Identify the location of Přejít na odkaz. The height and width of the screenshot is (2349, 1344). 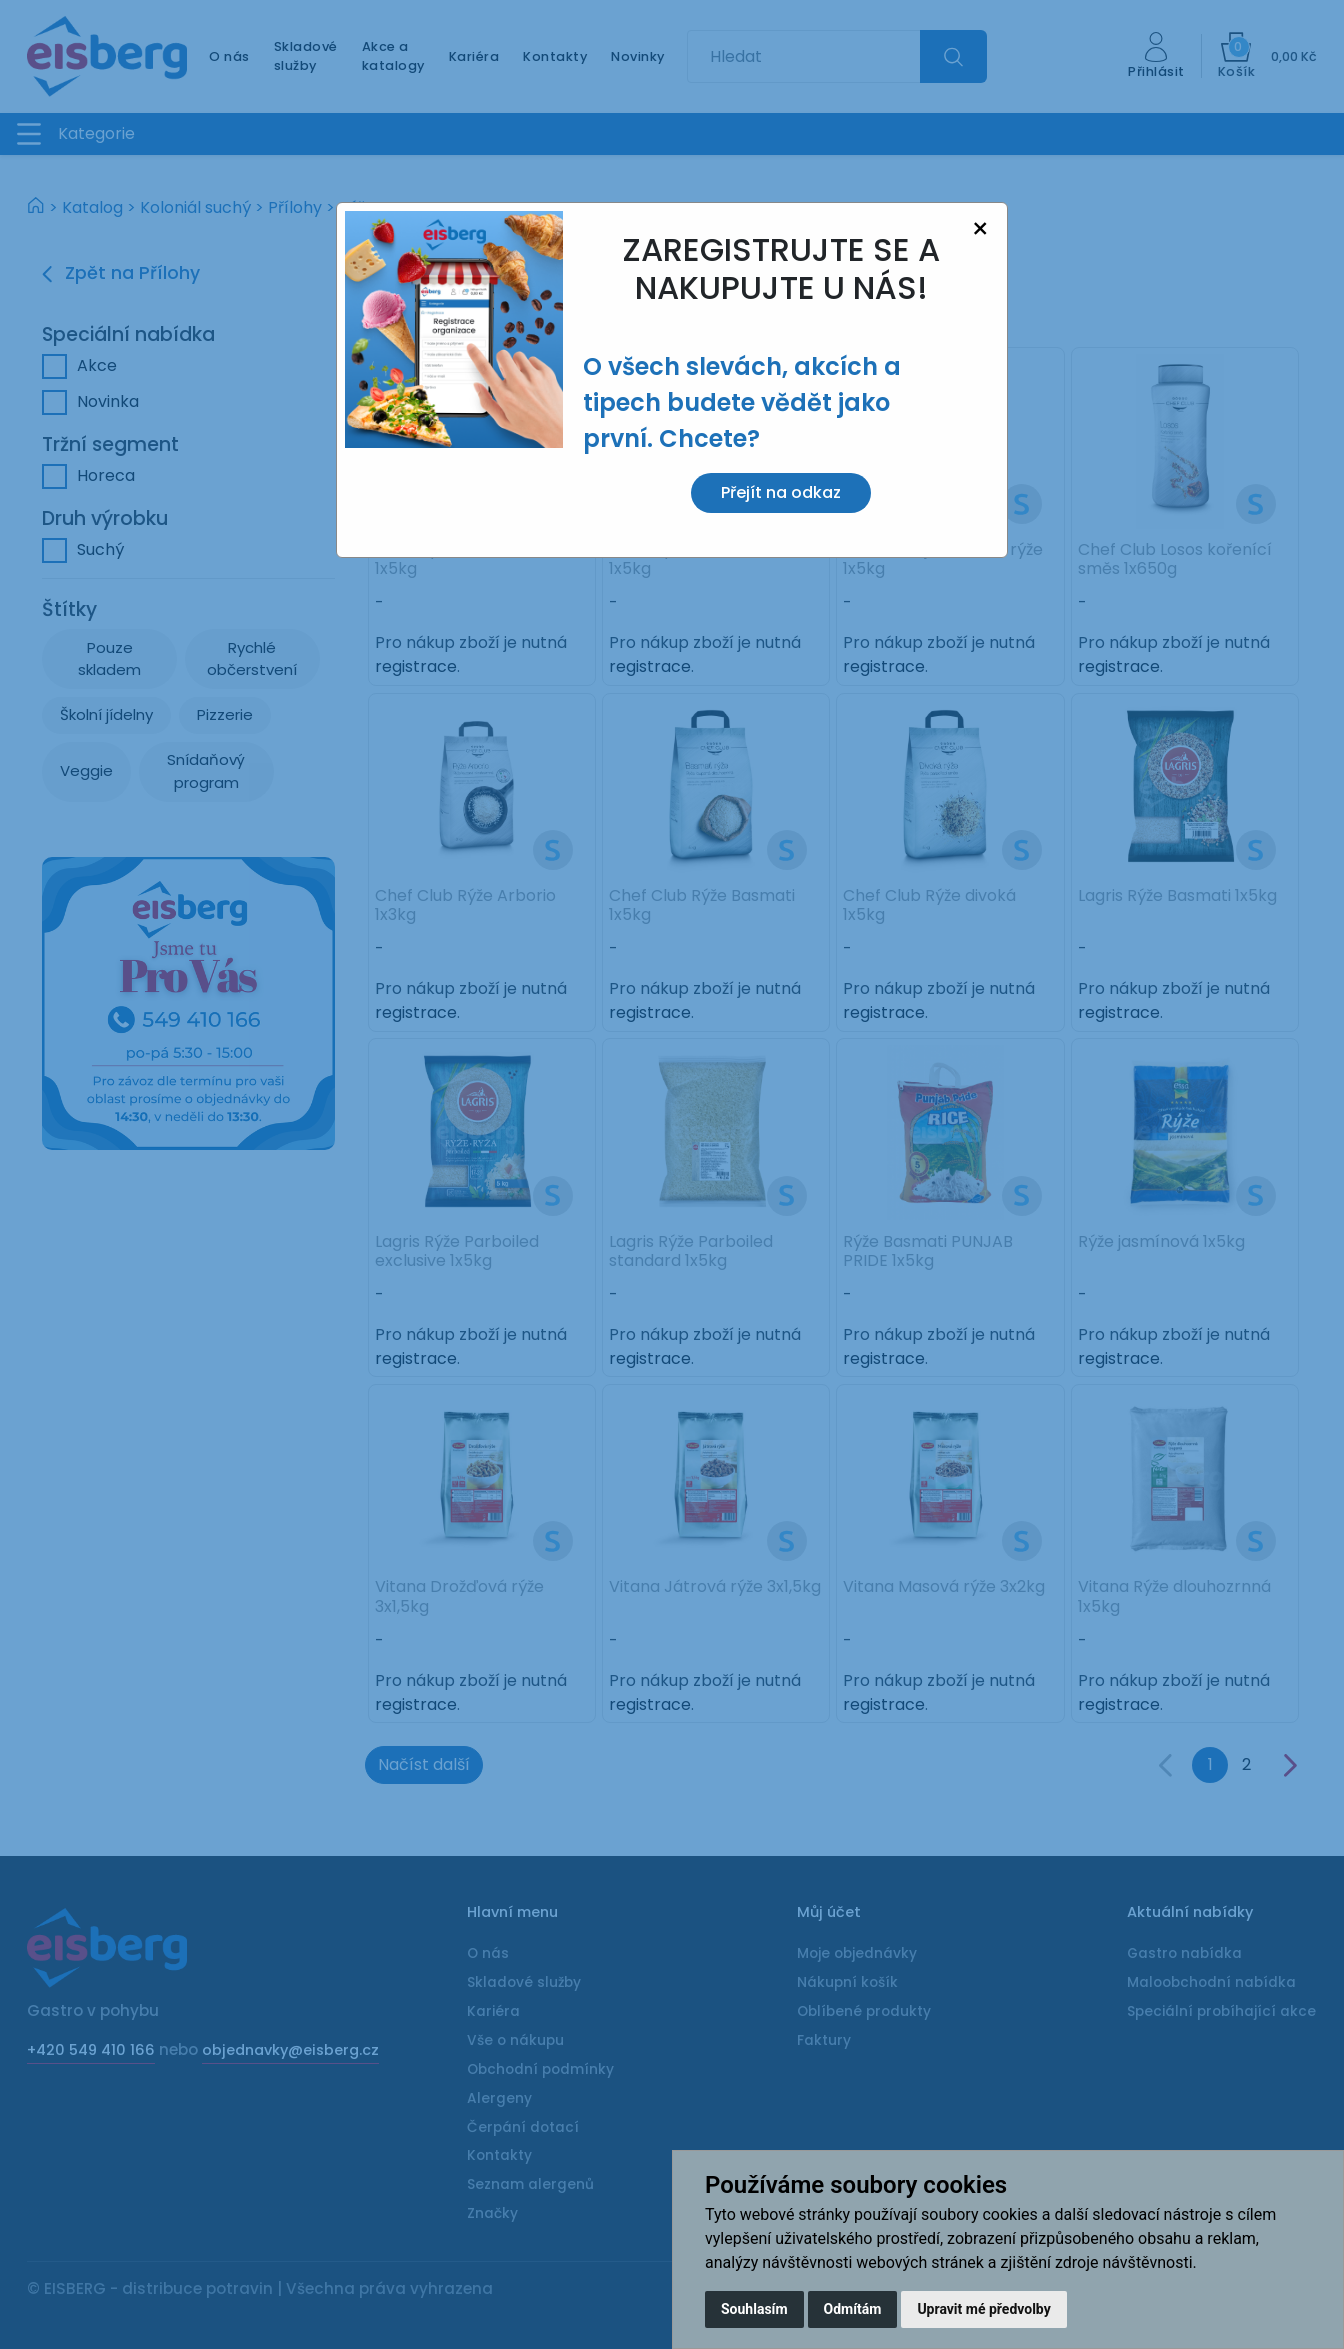
(781, 492).